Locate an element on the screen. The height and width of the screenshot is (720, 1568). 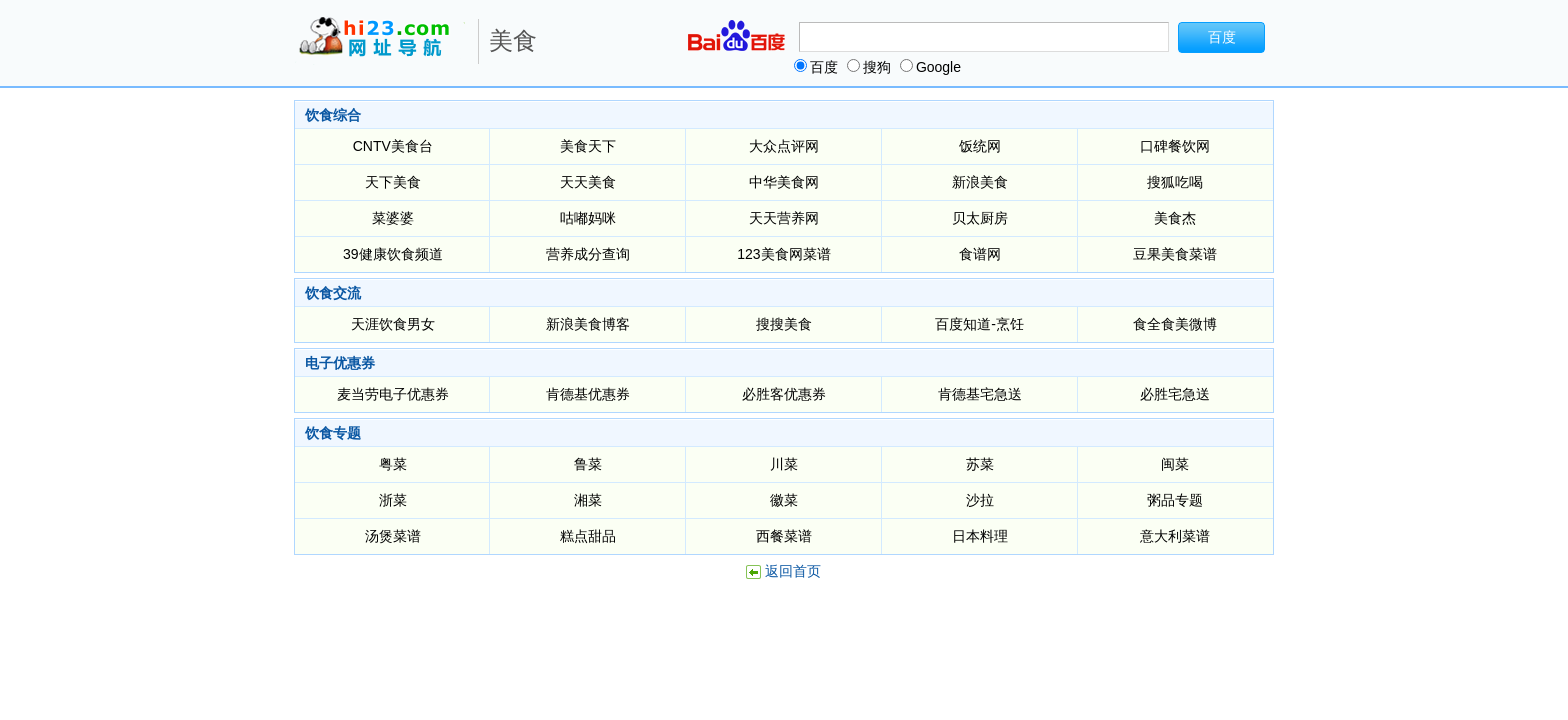
搜狗 is located at coordinates (869, 67).